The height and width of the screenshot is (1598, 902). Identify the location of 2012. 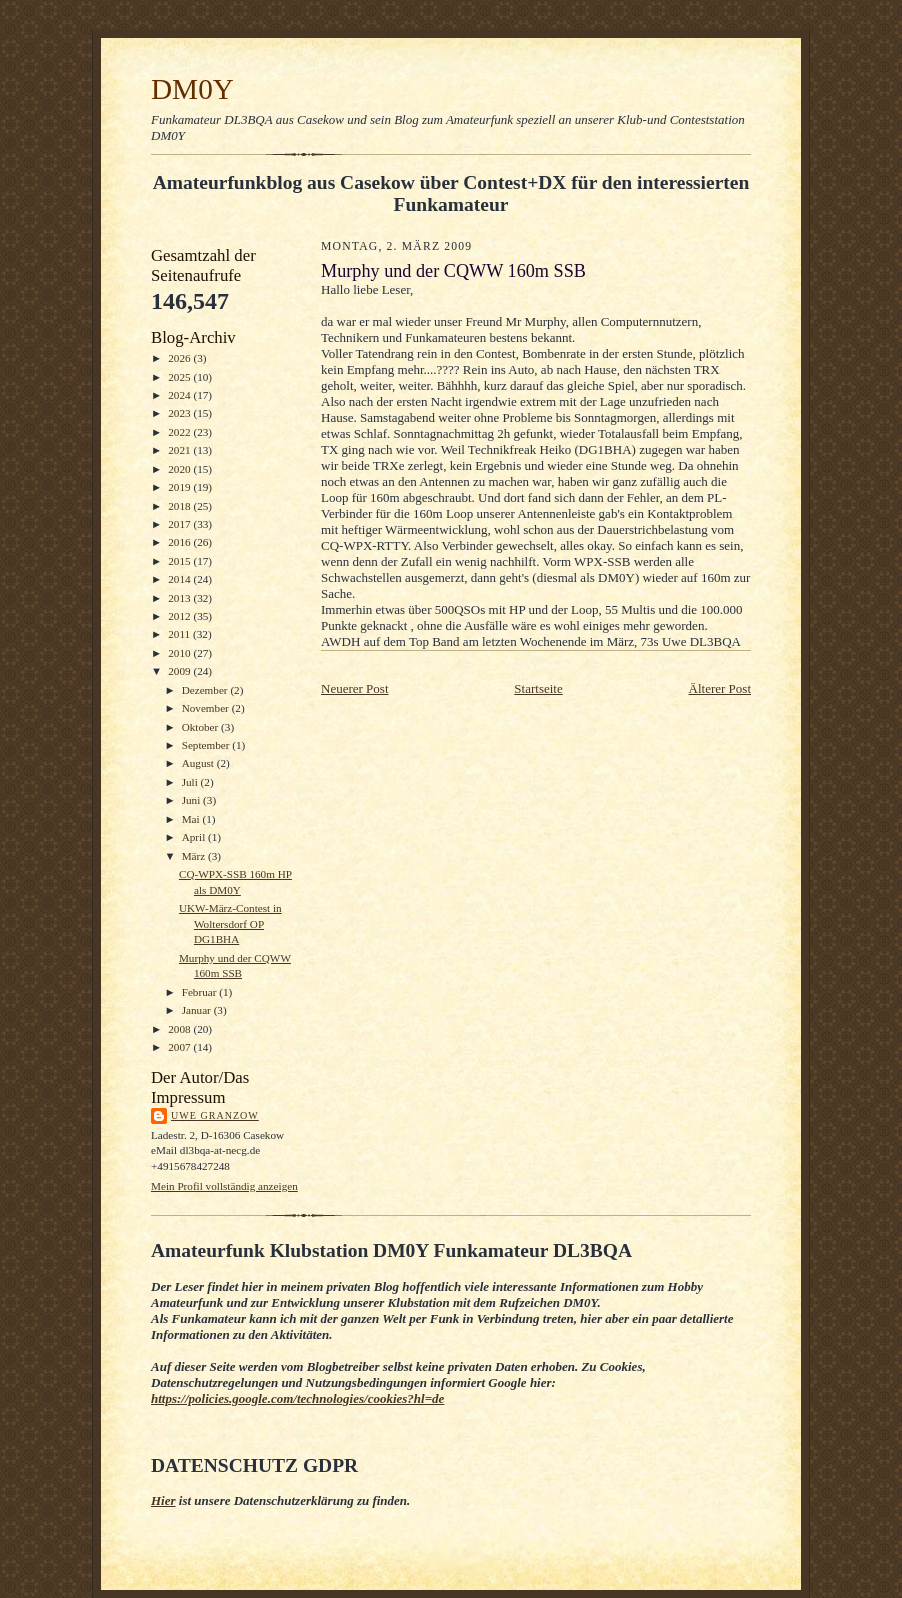
(180, 616).